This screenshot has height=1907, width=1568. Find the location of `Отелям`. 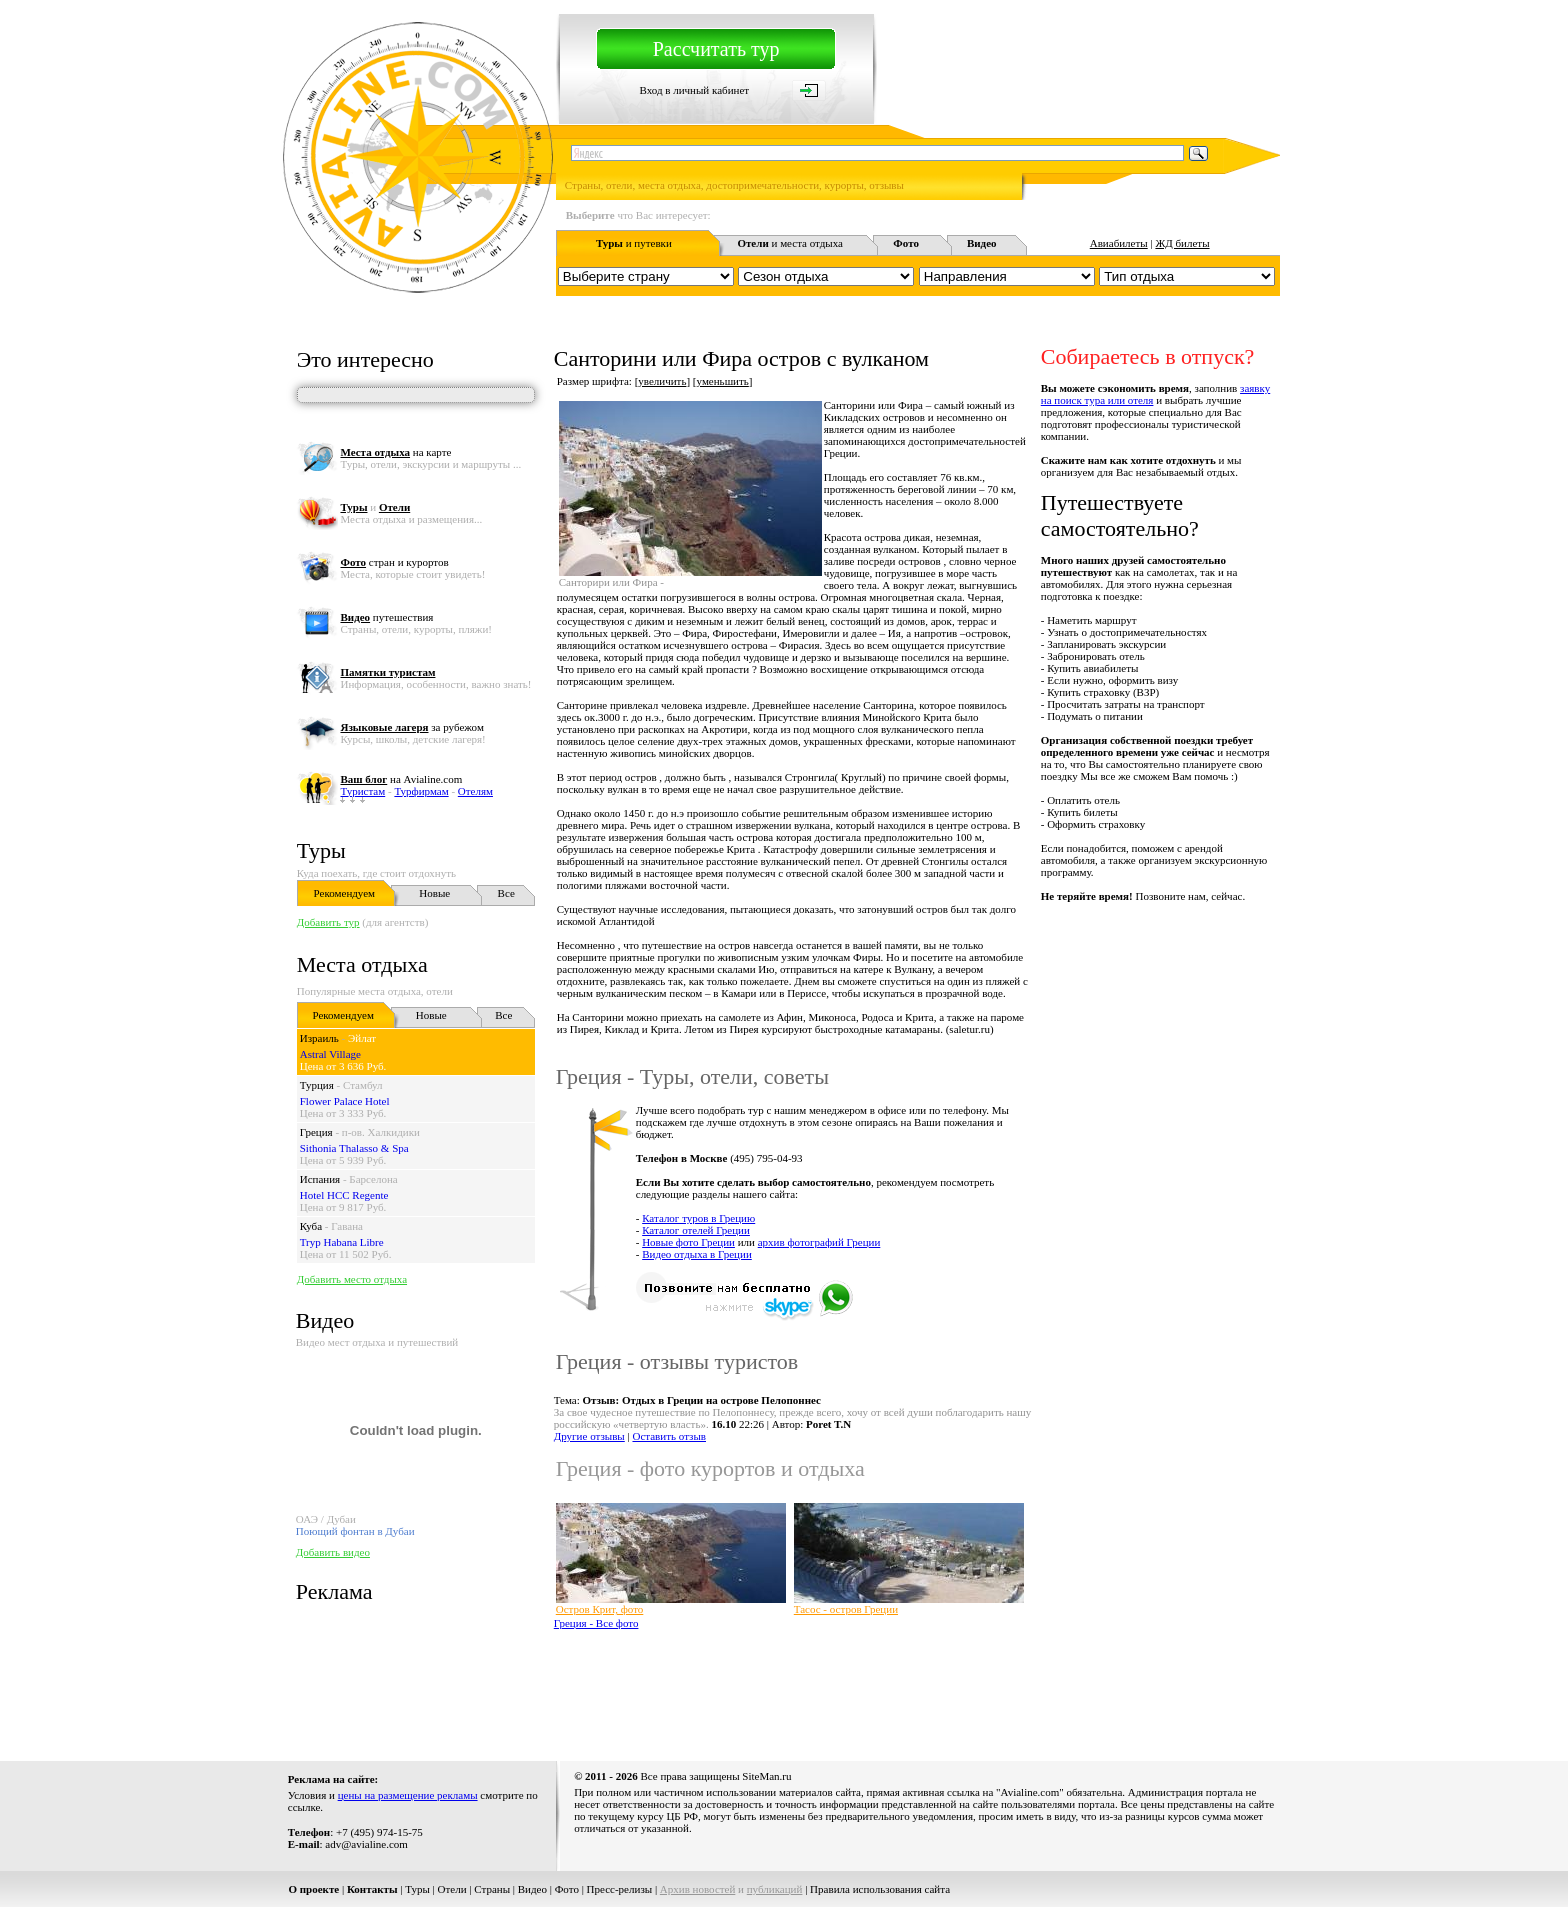

Отелям is located at coordinates (475, 791).